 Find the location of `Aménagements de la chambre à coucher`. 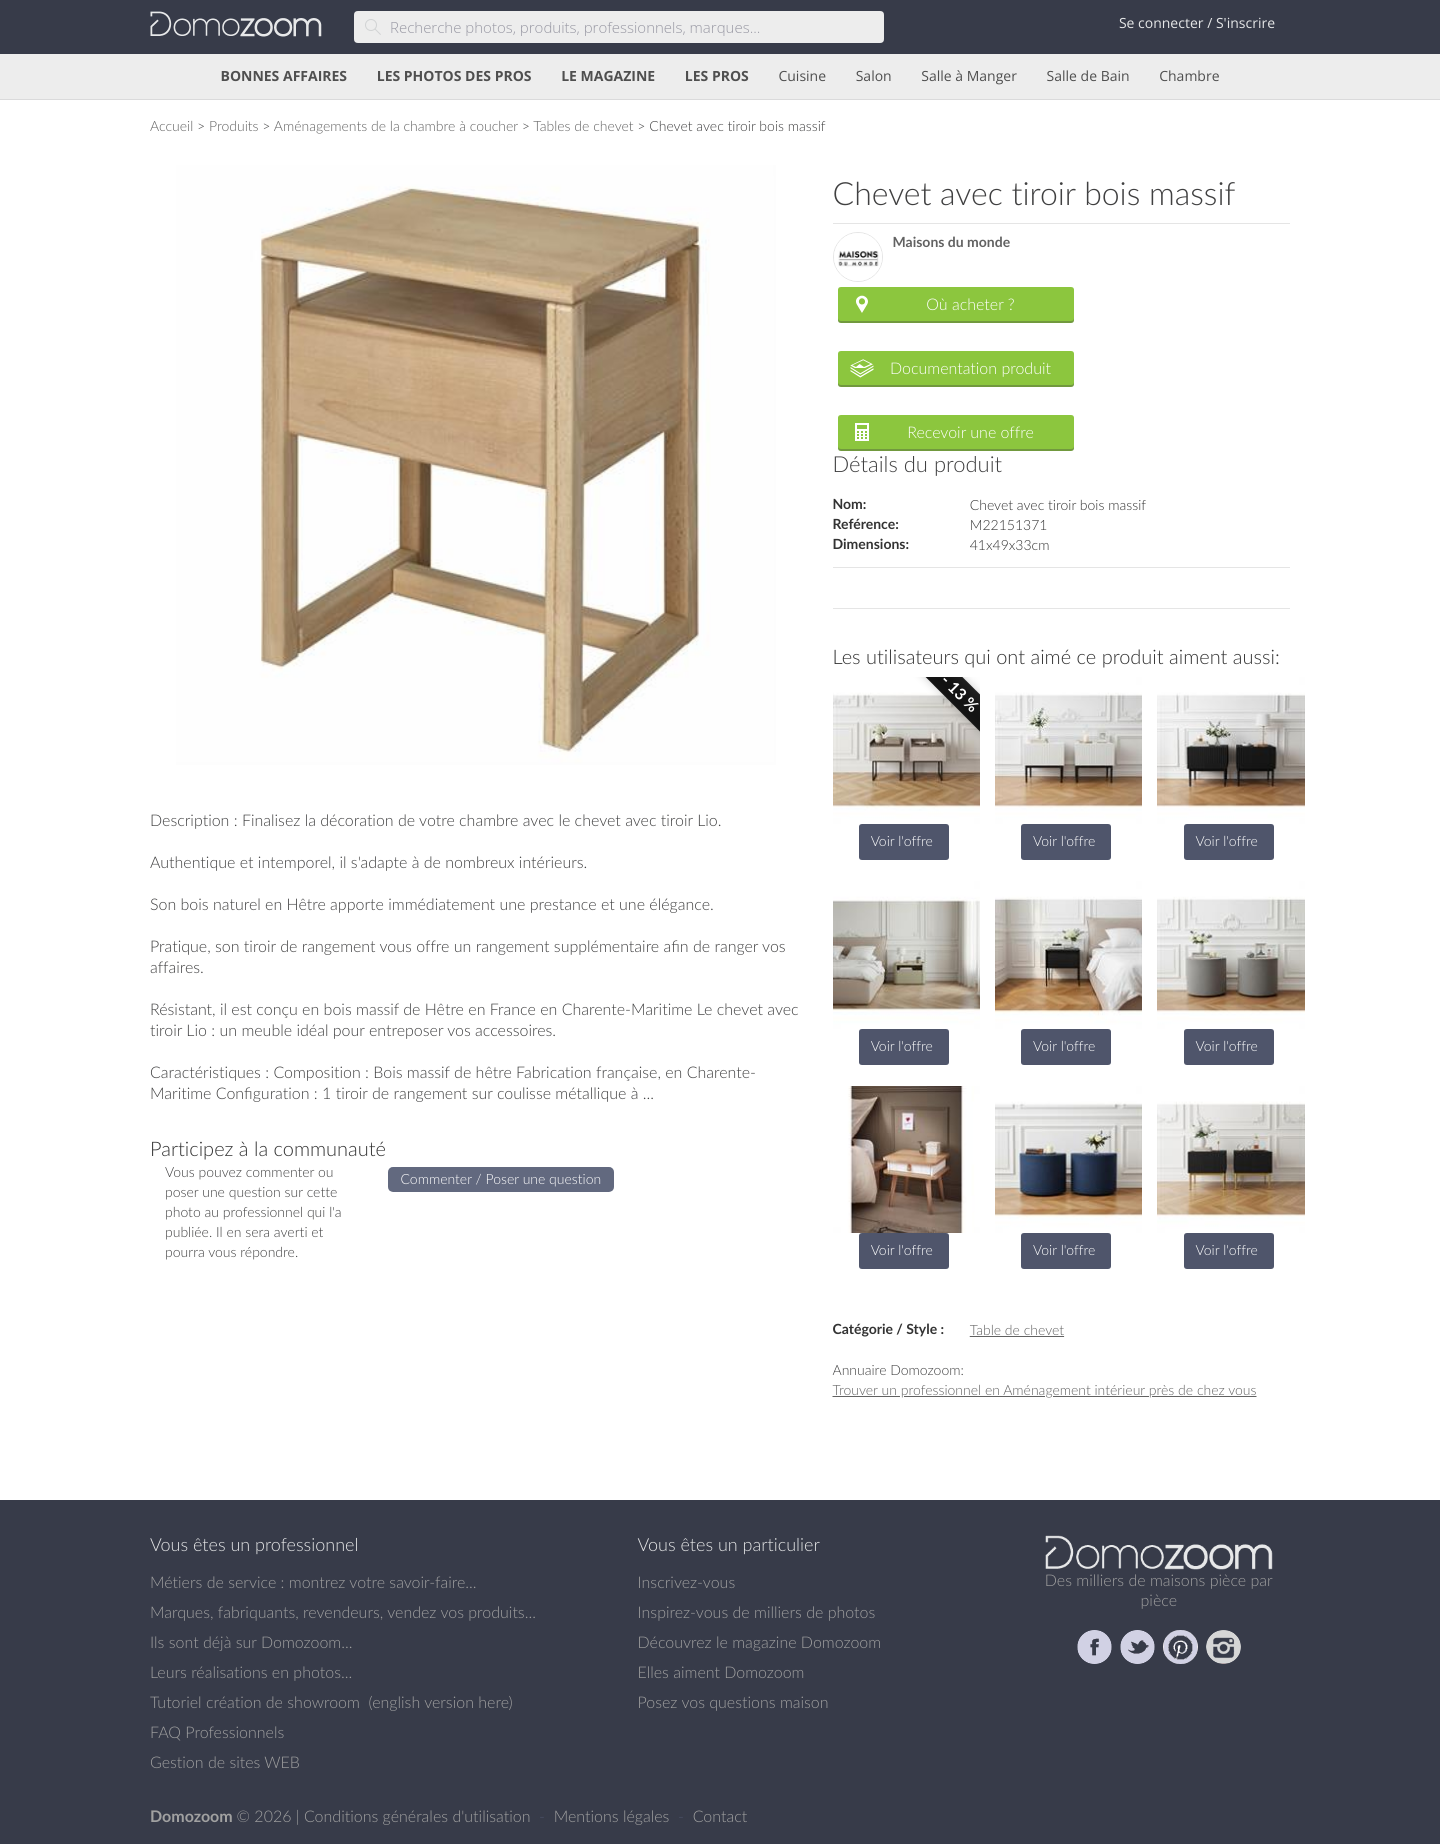

Aménagements de la chambre à coucher is located at coordinates (396, 125).